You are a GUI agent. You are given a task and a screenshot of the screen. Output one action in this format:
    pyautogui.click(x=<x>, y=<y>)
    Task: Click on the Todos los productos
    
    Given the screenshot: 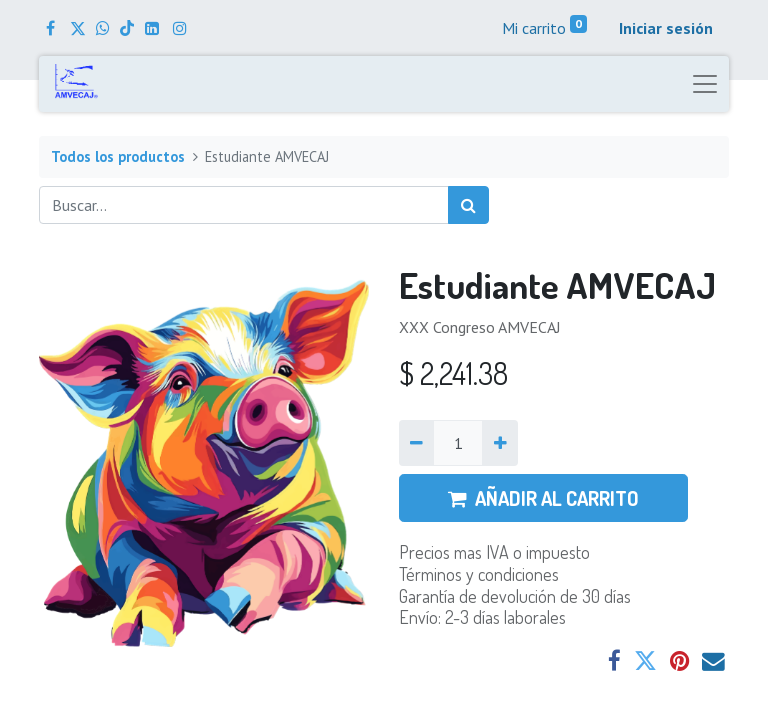 What is the action you would take?
    pyautogui.click(x=118, y=156)
    